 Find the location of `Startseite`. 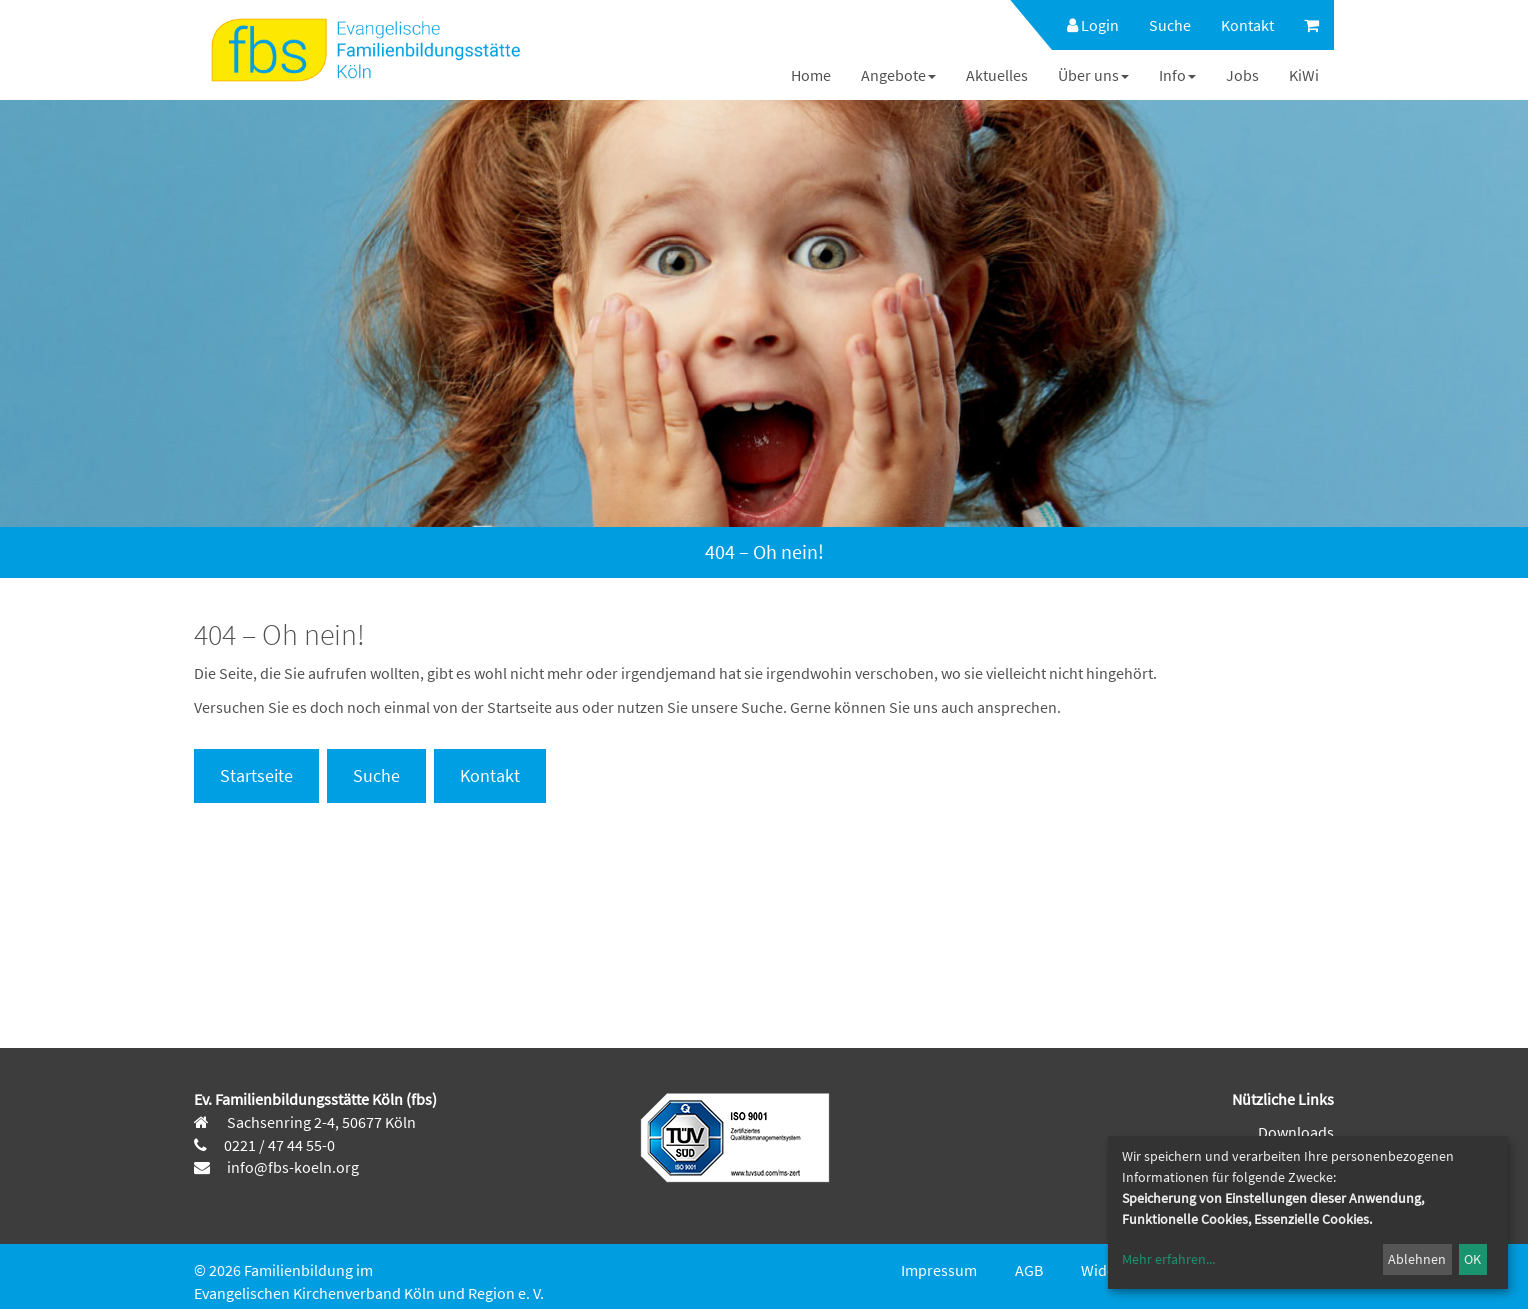

Startseite is located at coordinates (256, 775).